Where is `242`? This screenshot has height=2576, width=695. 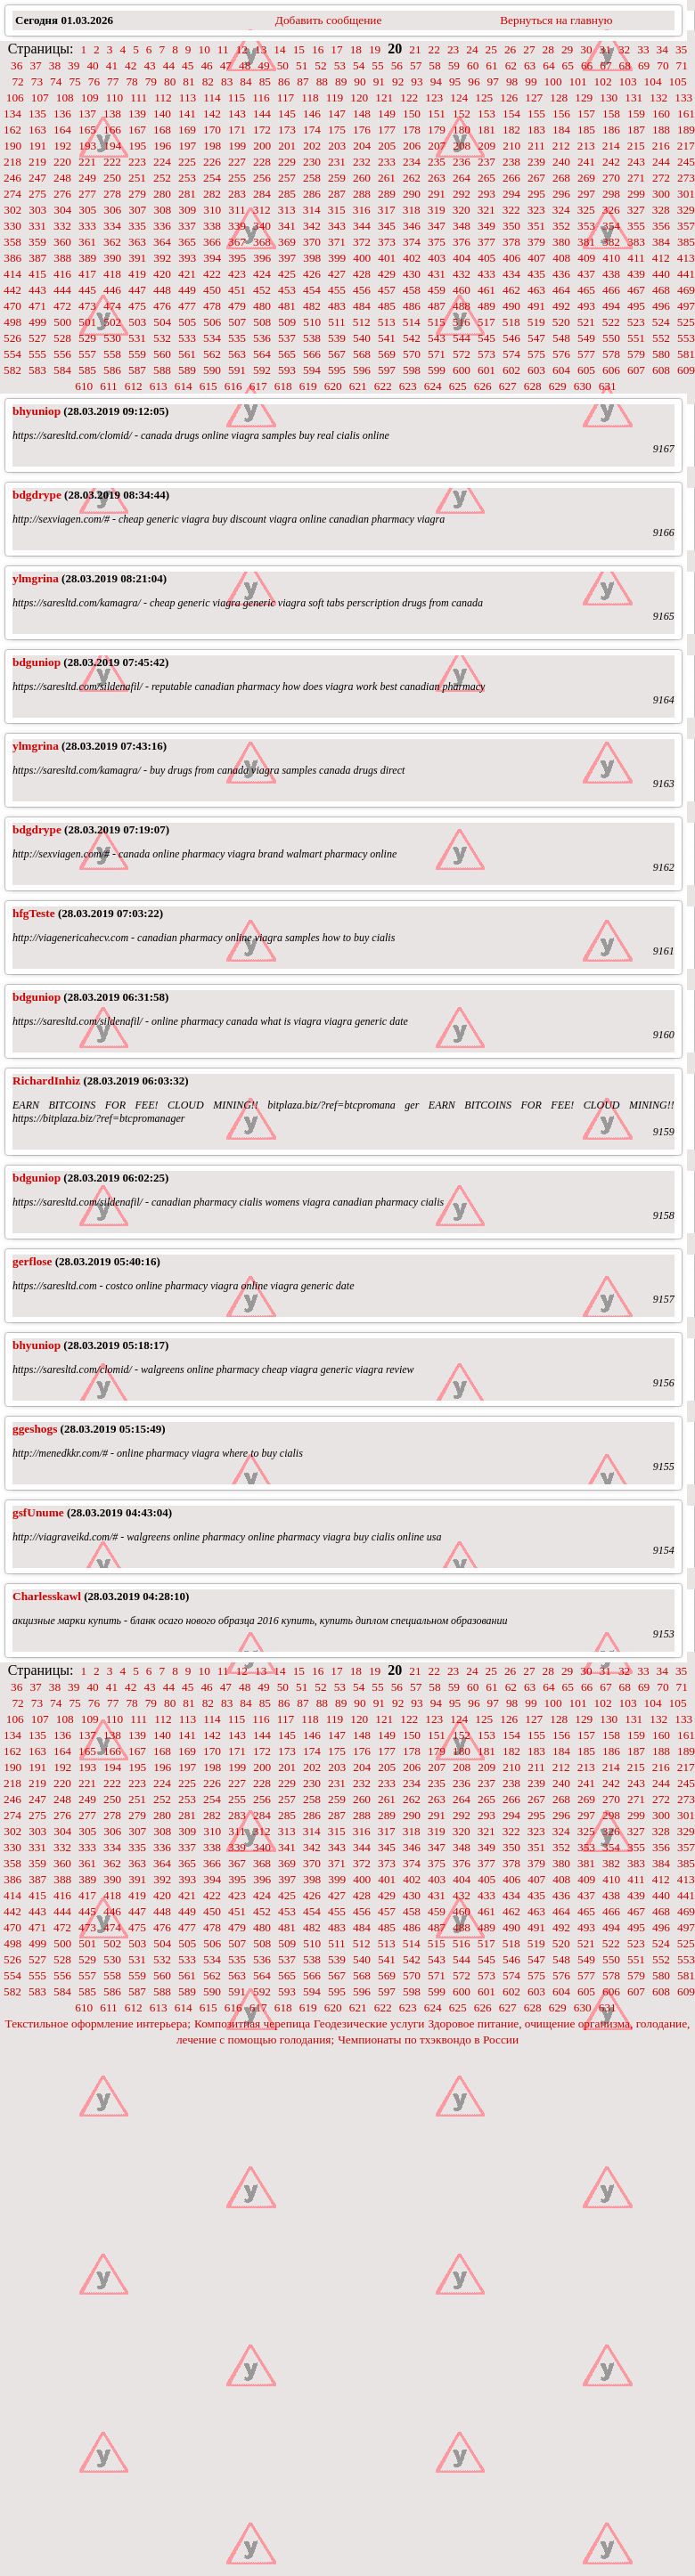
242 is located at coordinates (611, 161).